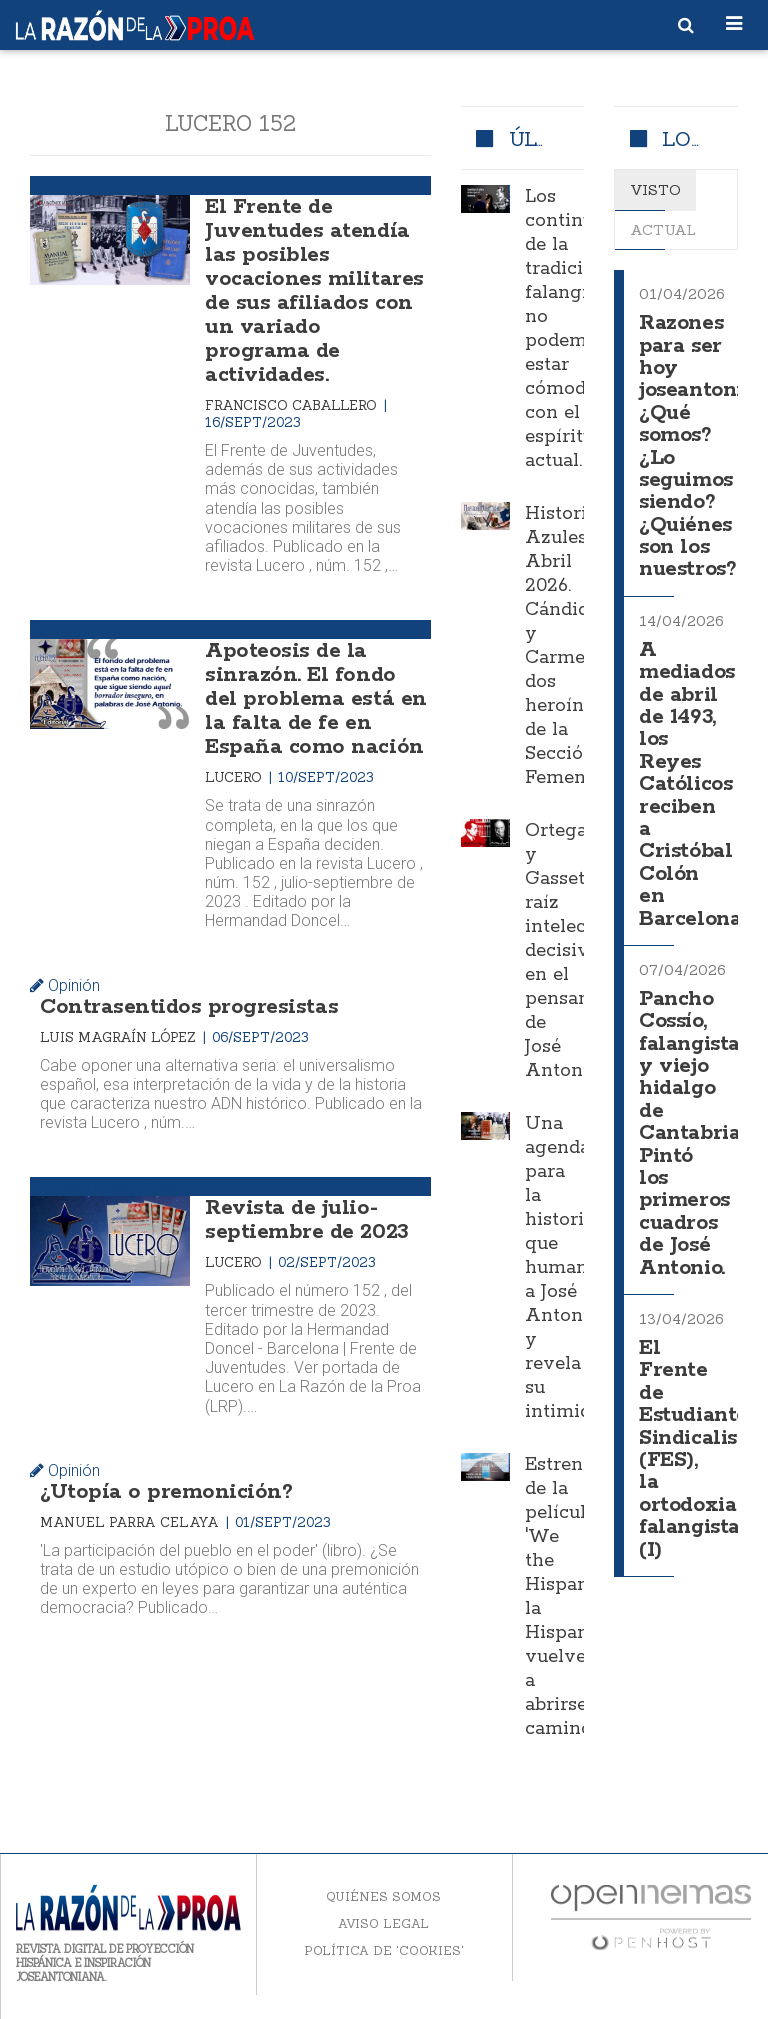  Describe the element at coordinates (384, 1950) in the screenshot. I see `Política de 'cookies'` at that location.